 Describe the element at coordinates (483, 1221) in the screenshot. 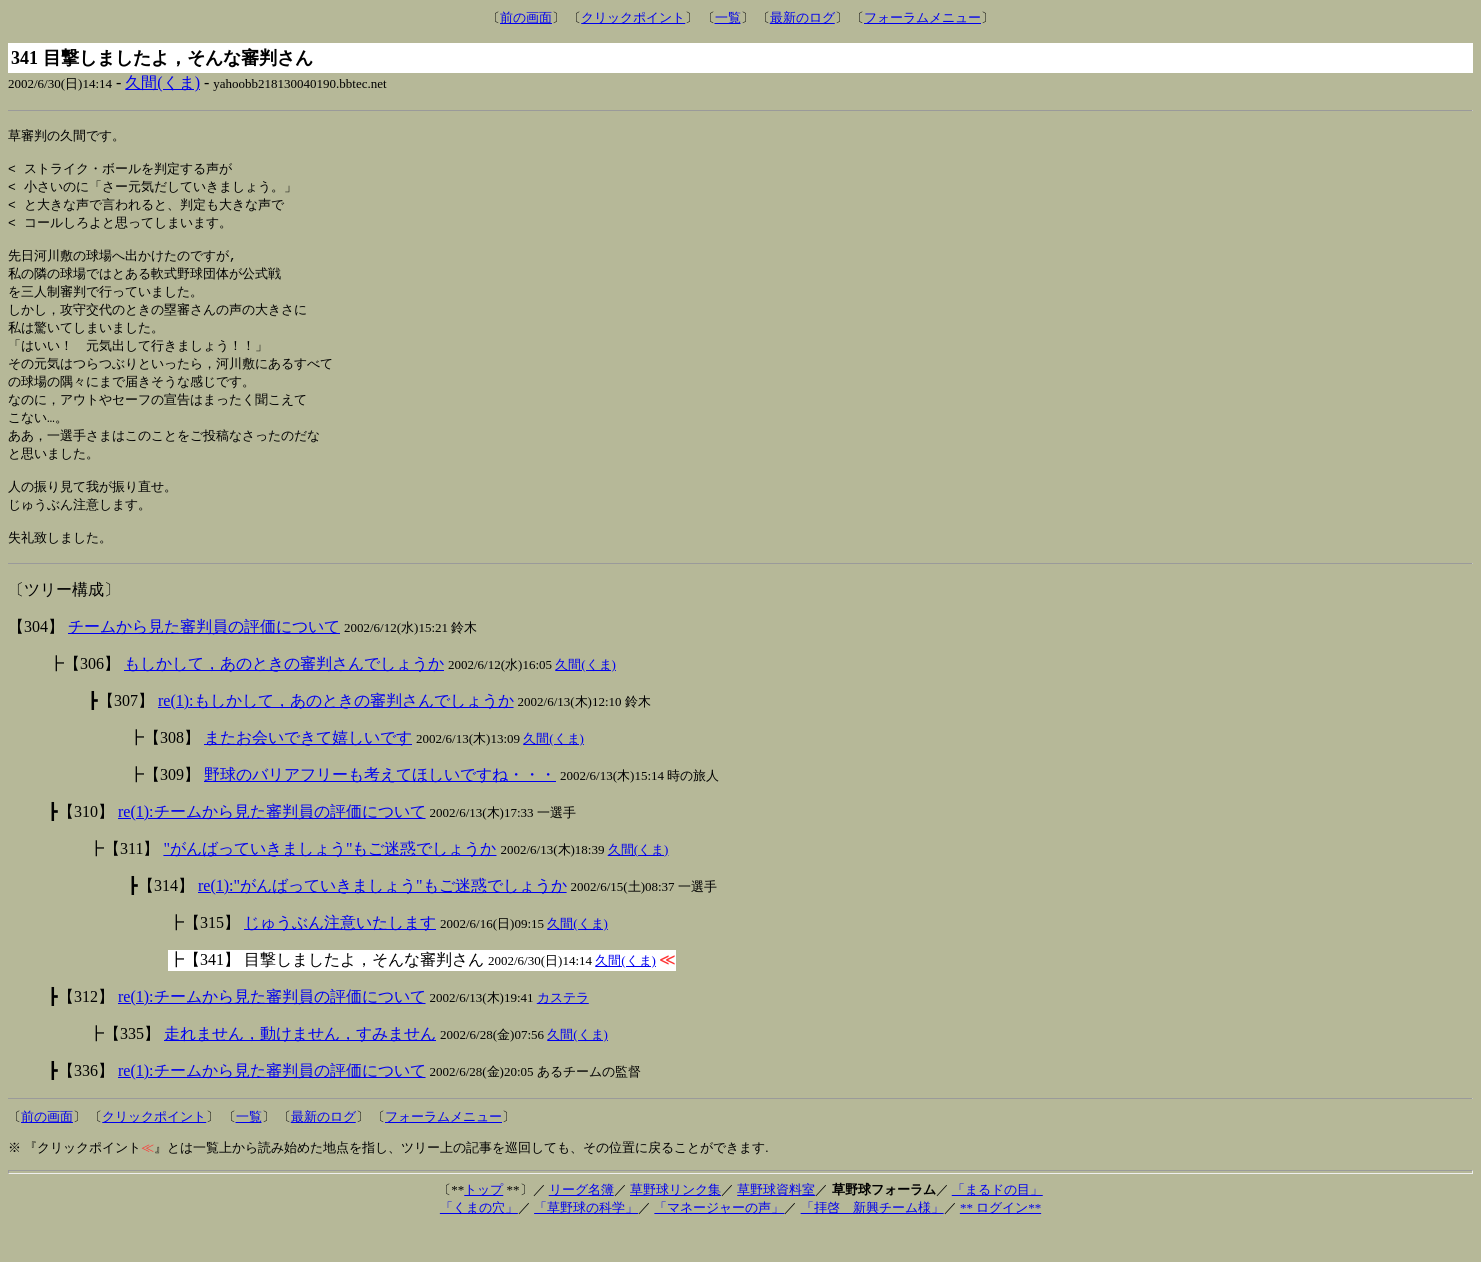

I see `トップ` at that location.